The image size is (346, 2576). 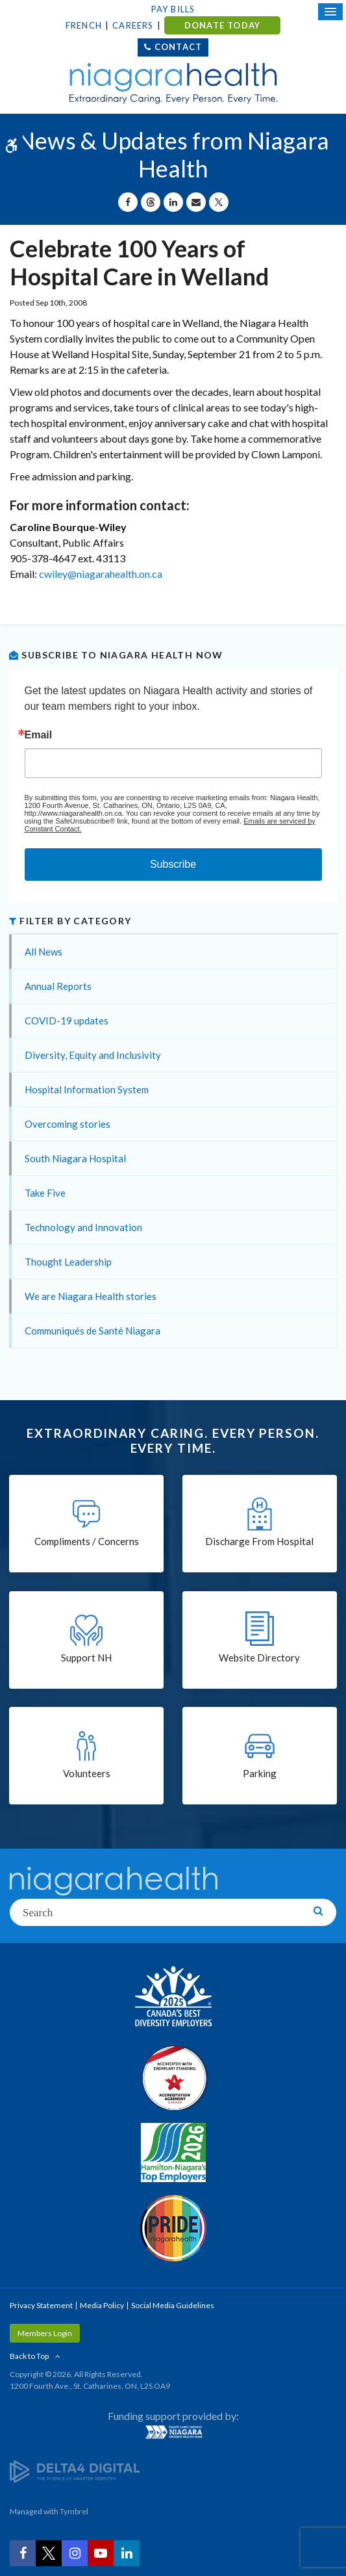 What do you see at coordinates (75, 1158) in the screenshot?
I see `South Niagara Hospital` at bounding box center [75, 1158].